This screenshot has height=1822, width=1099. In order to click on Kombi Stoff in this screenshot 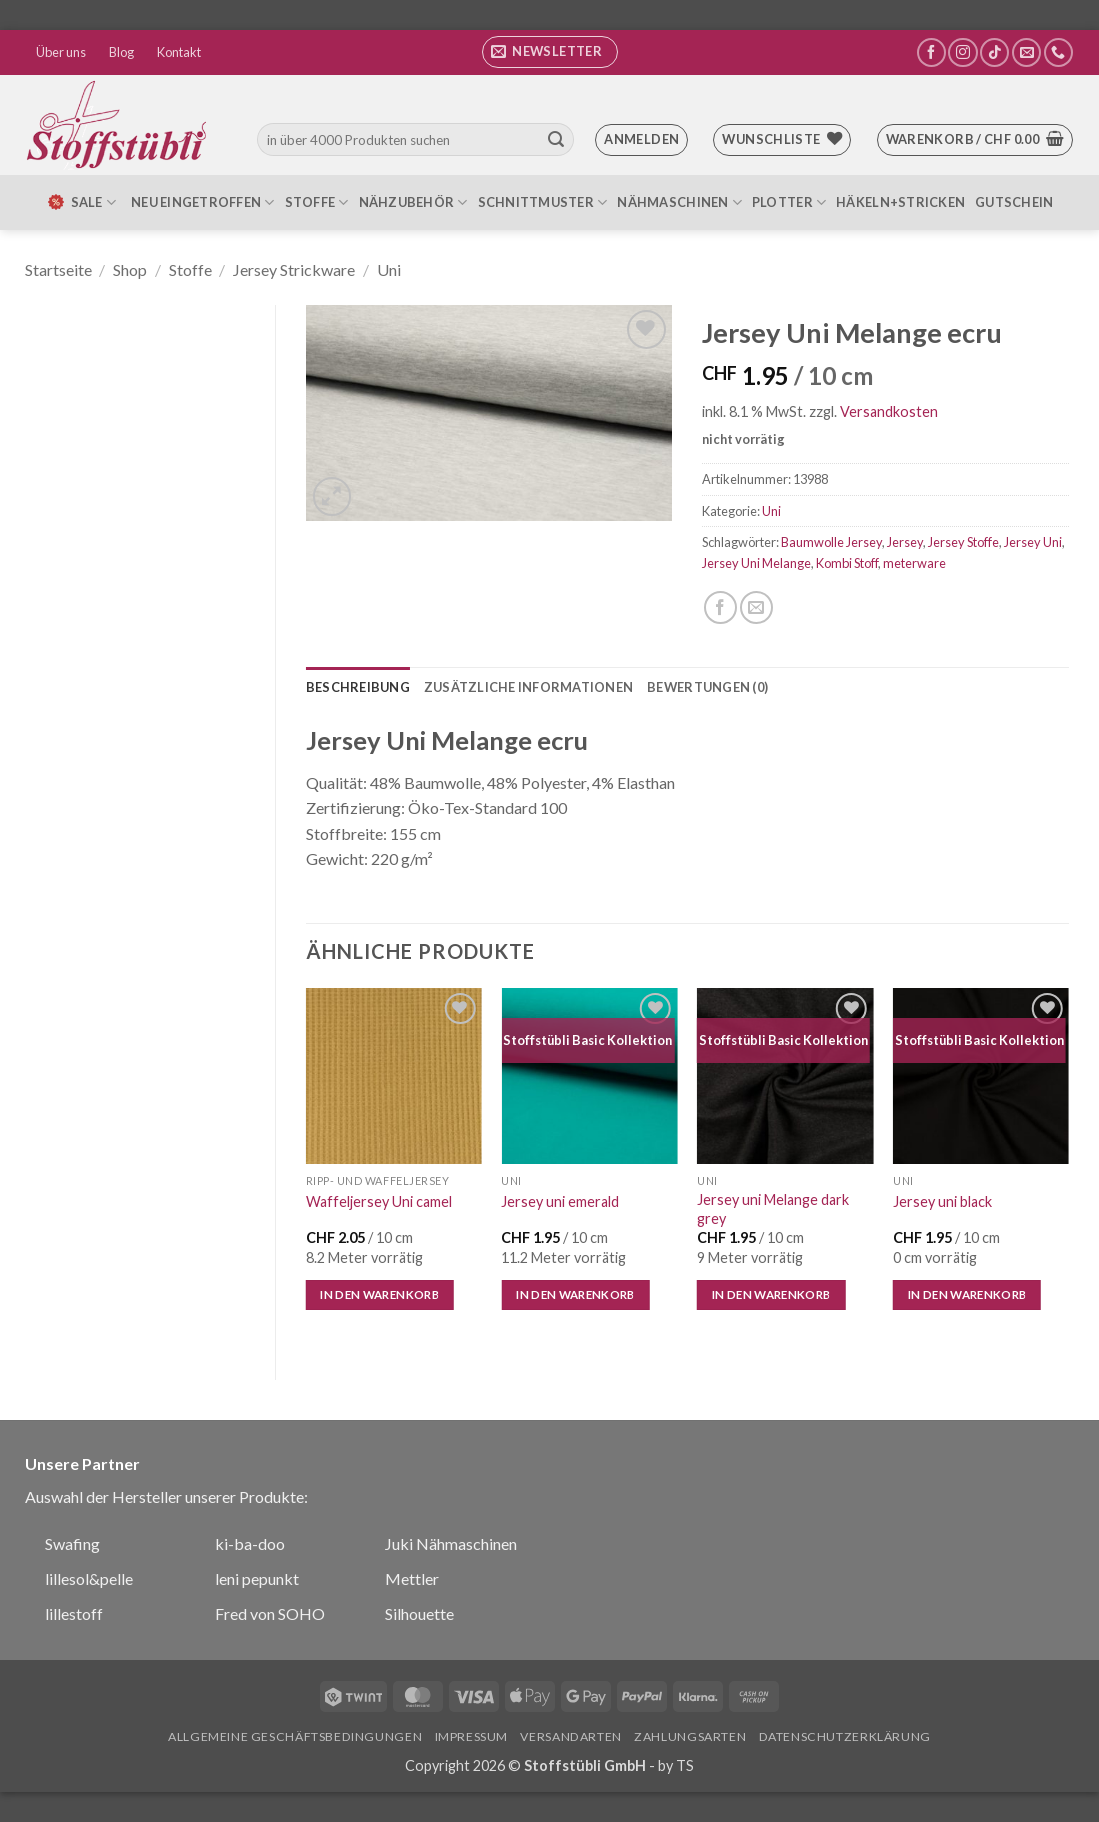, I will do `click(847, 563)`.